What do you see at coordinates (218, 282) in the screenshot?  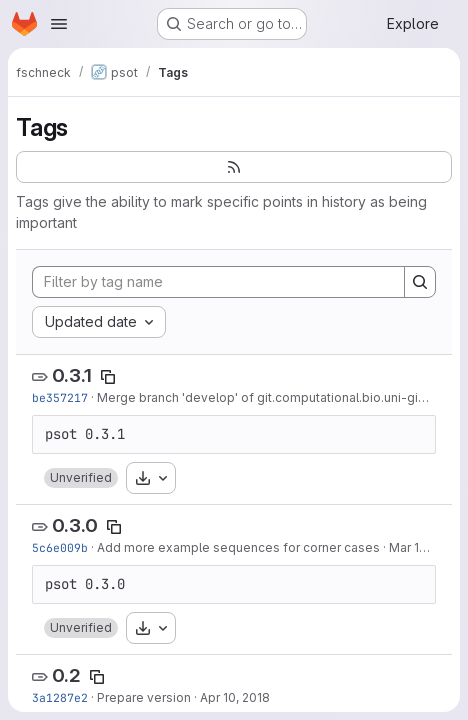 I see `[Filter by tag name]` at bounding box center [218, 282].